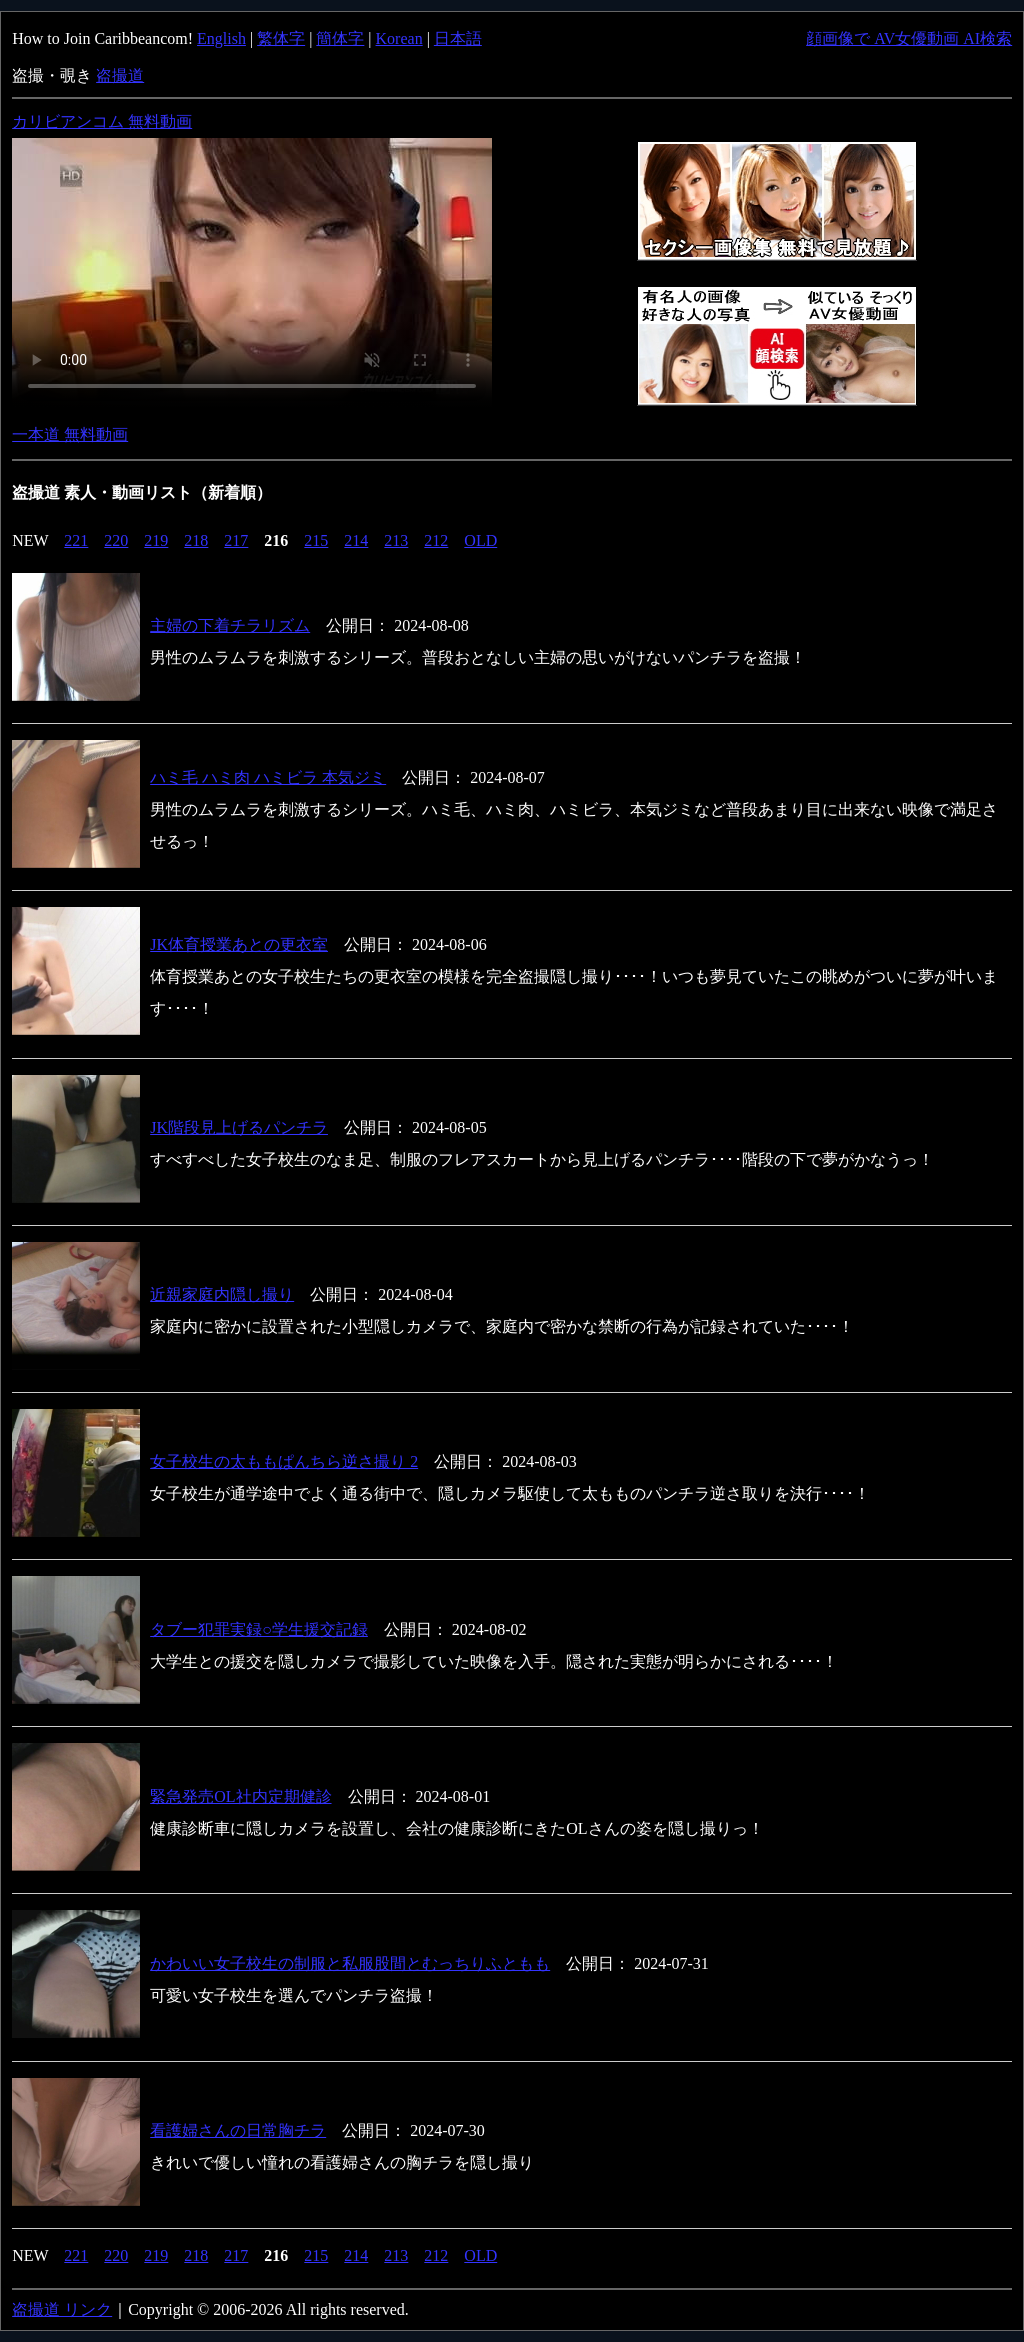  Describe the element at coordinates (458, 38) in the screenshot. I see `日本語` at that location.